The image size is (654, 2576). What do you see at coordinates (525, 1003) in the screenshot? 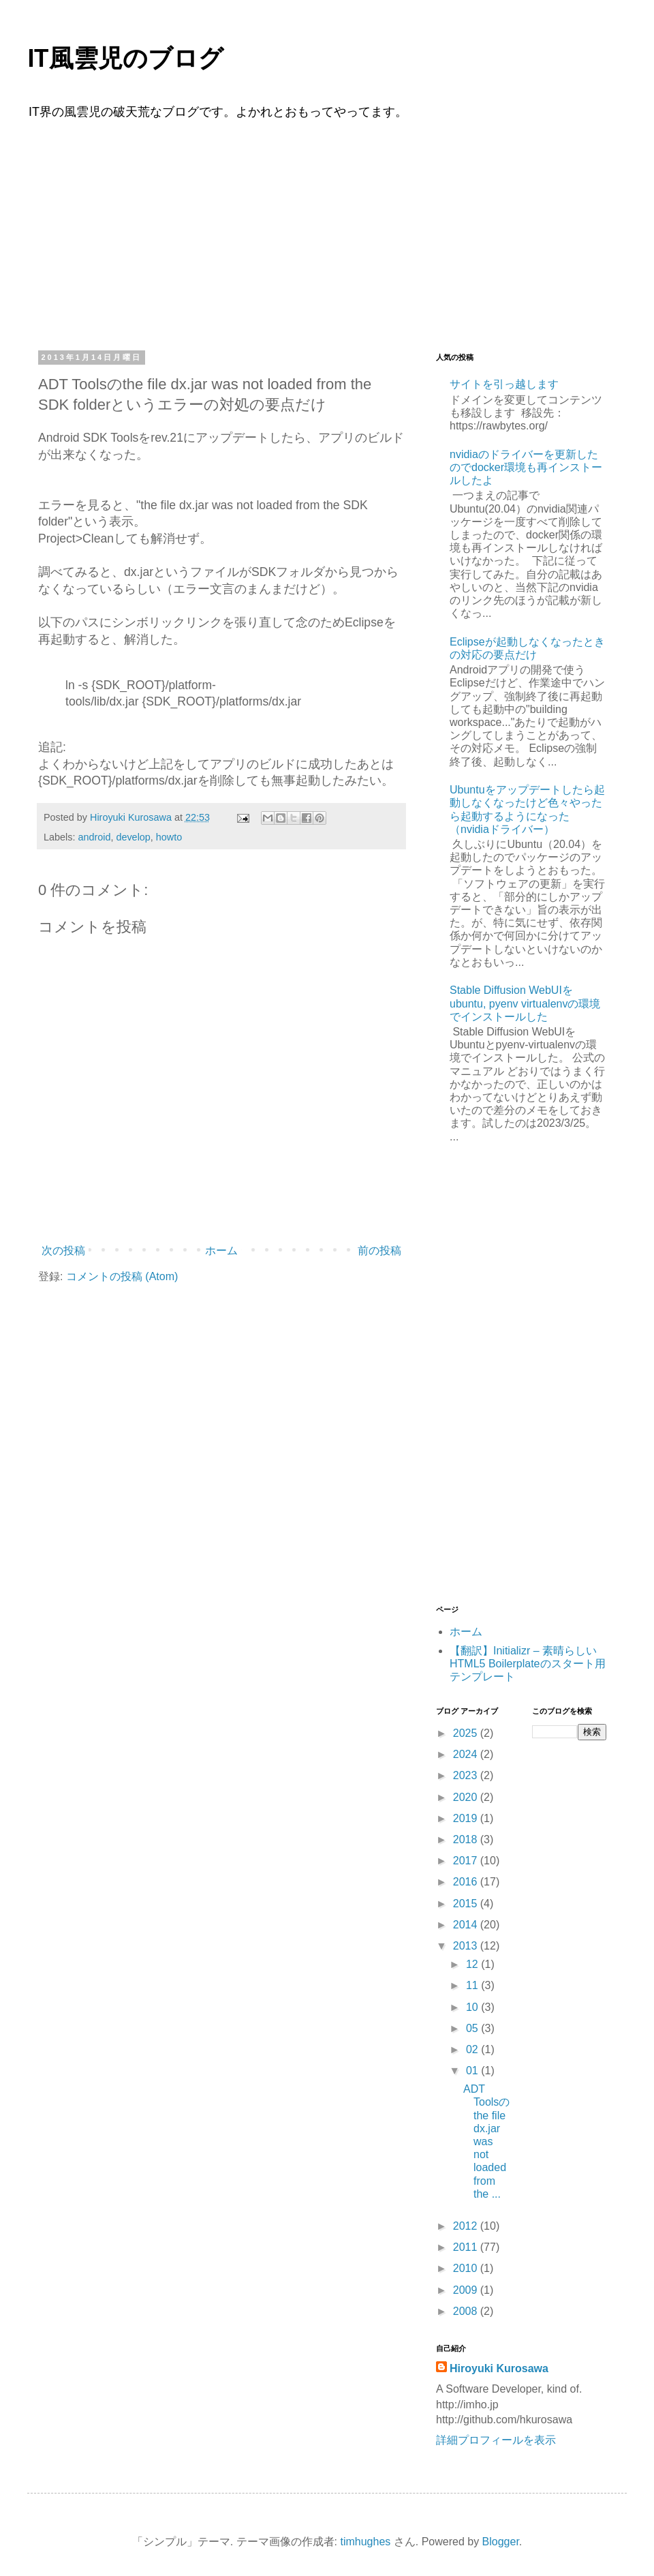
I see `Stable Diffusion WebUIをubuntu, pyenv virtualenvの環境でインストールした` at bounding box center [525, 1003].